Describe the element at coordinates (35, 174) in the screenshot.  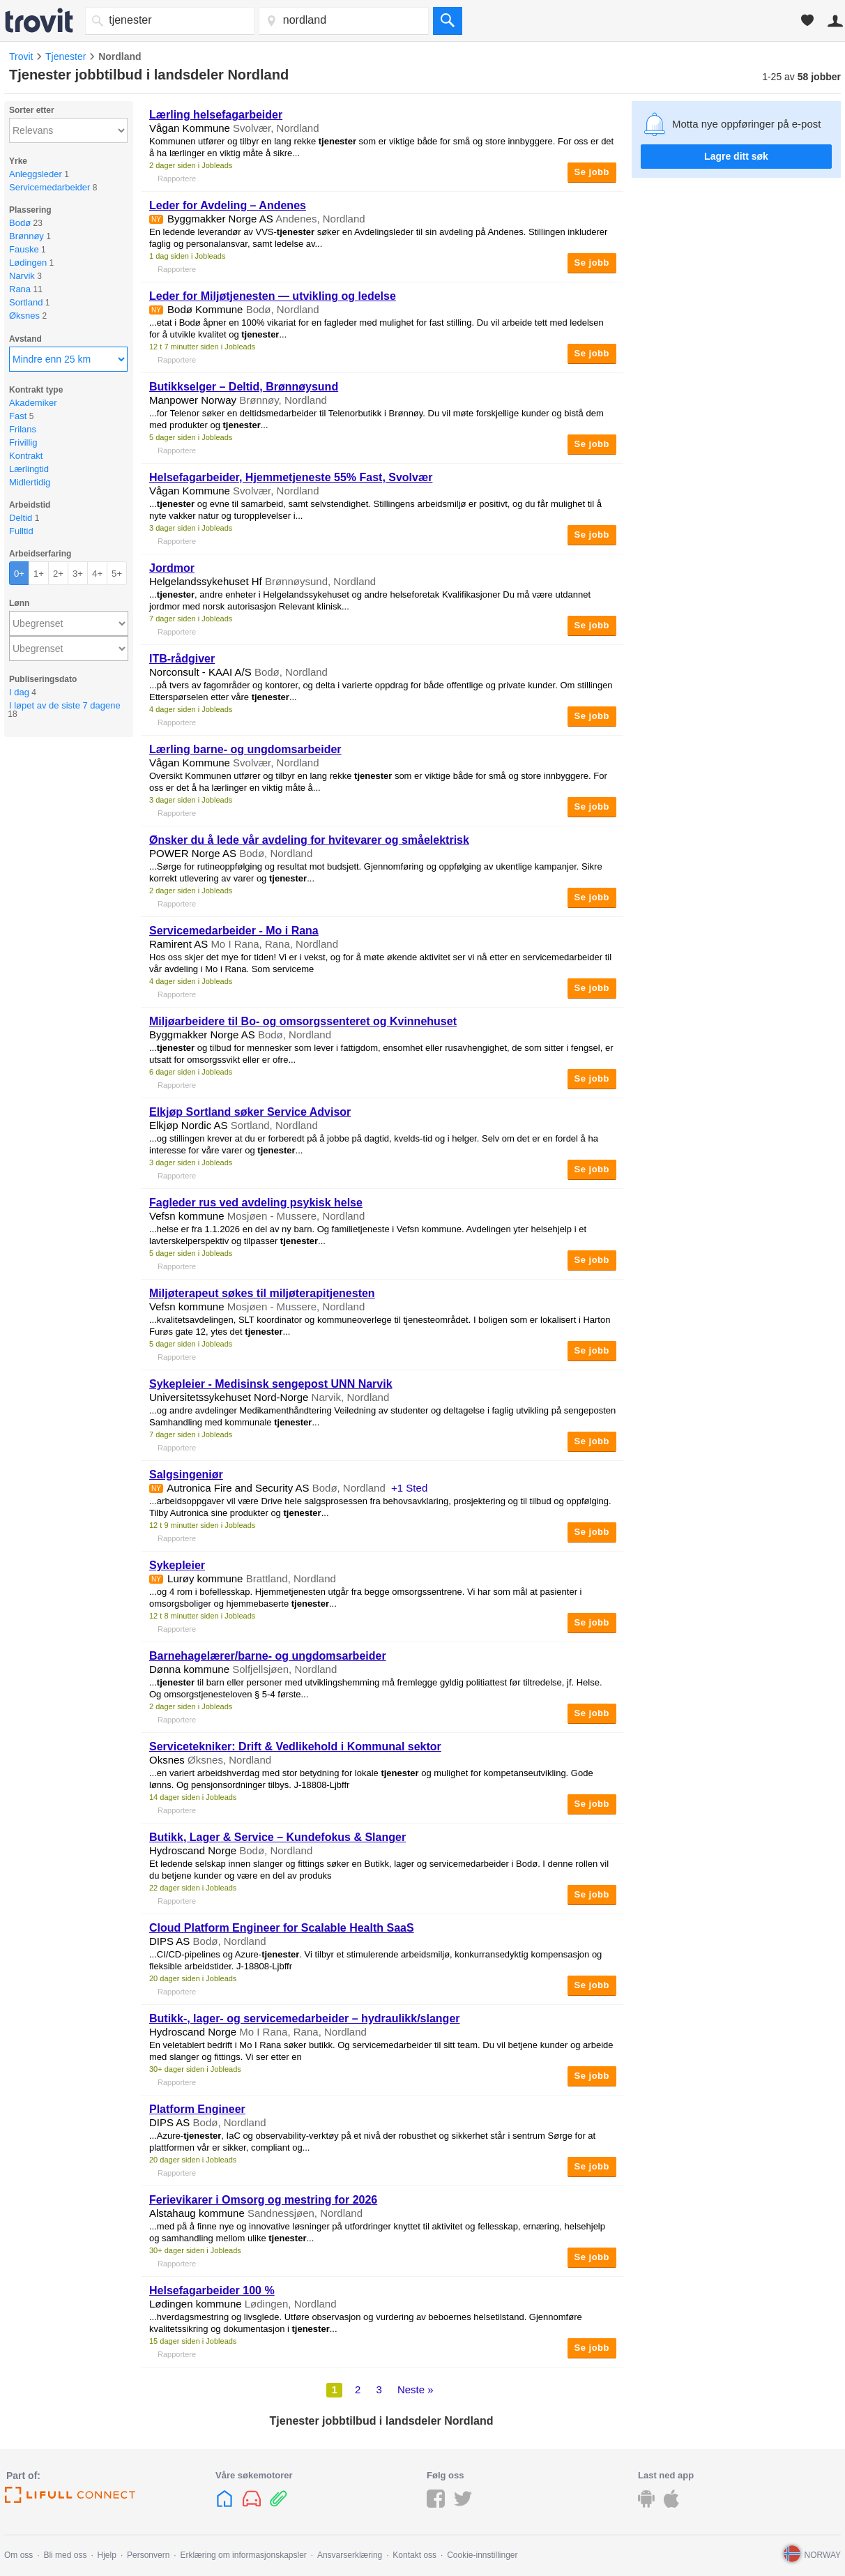
I see `Anleggsleder` at that location.